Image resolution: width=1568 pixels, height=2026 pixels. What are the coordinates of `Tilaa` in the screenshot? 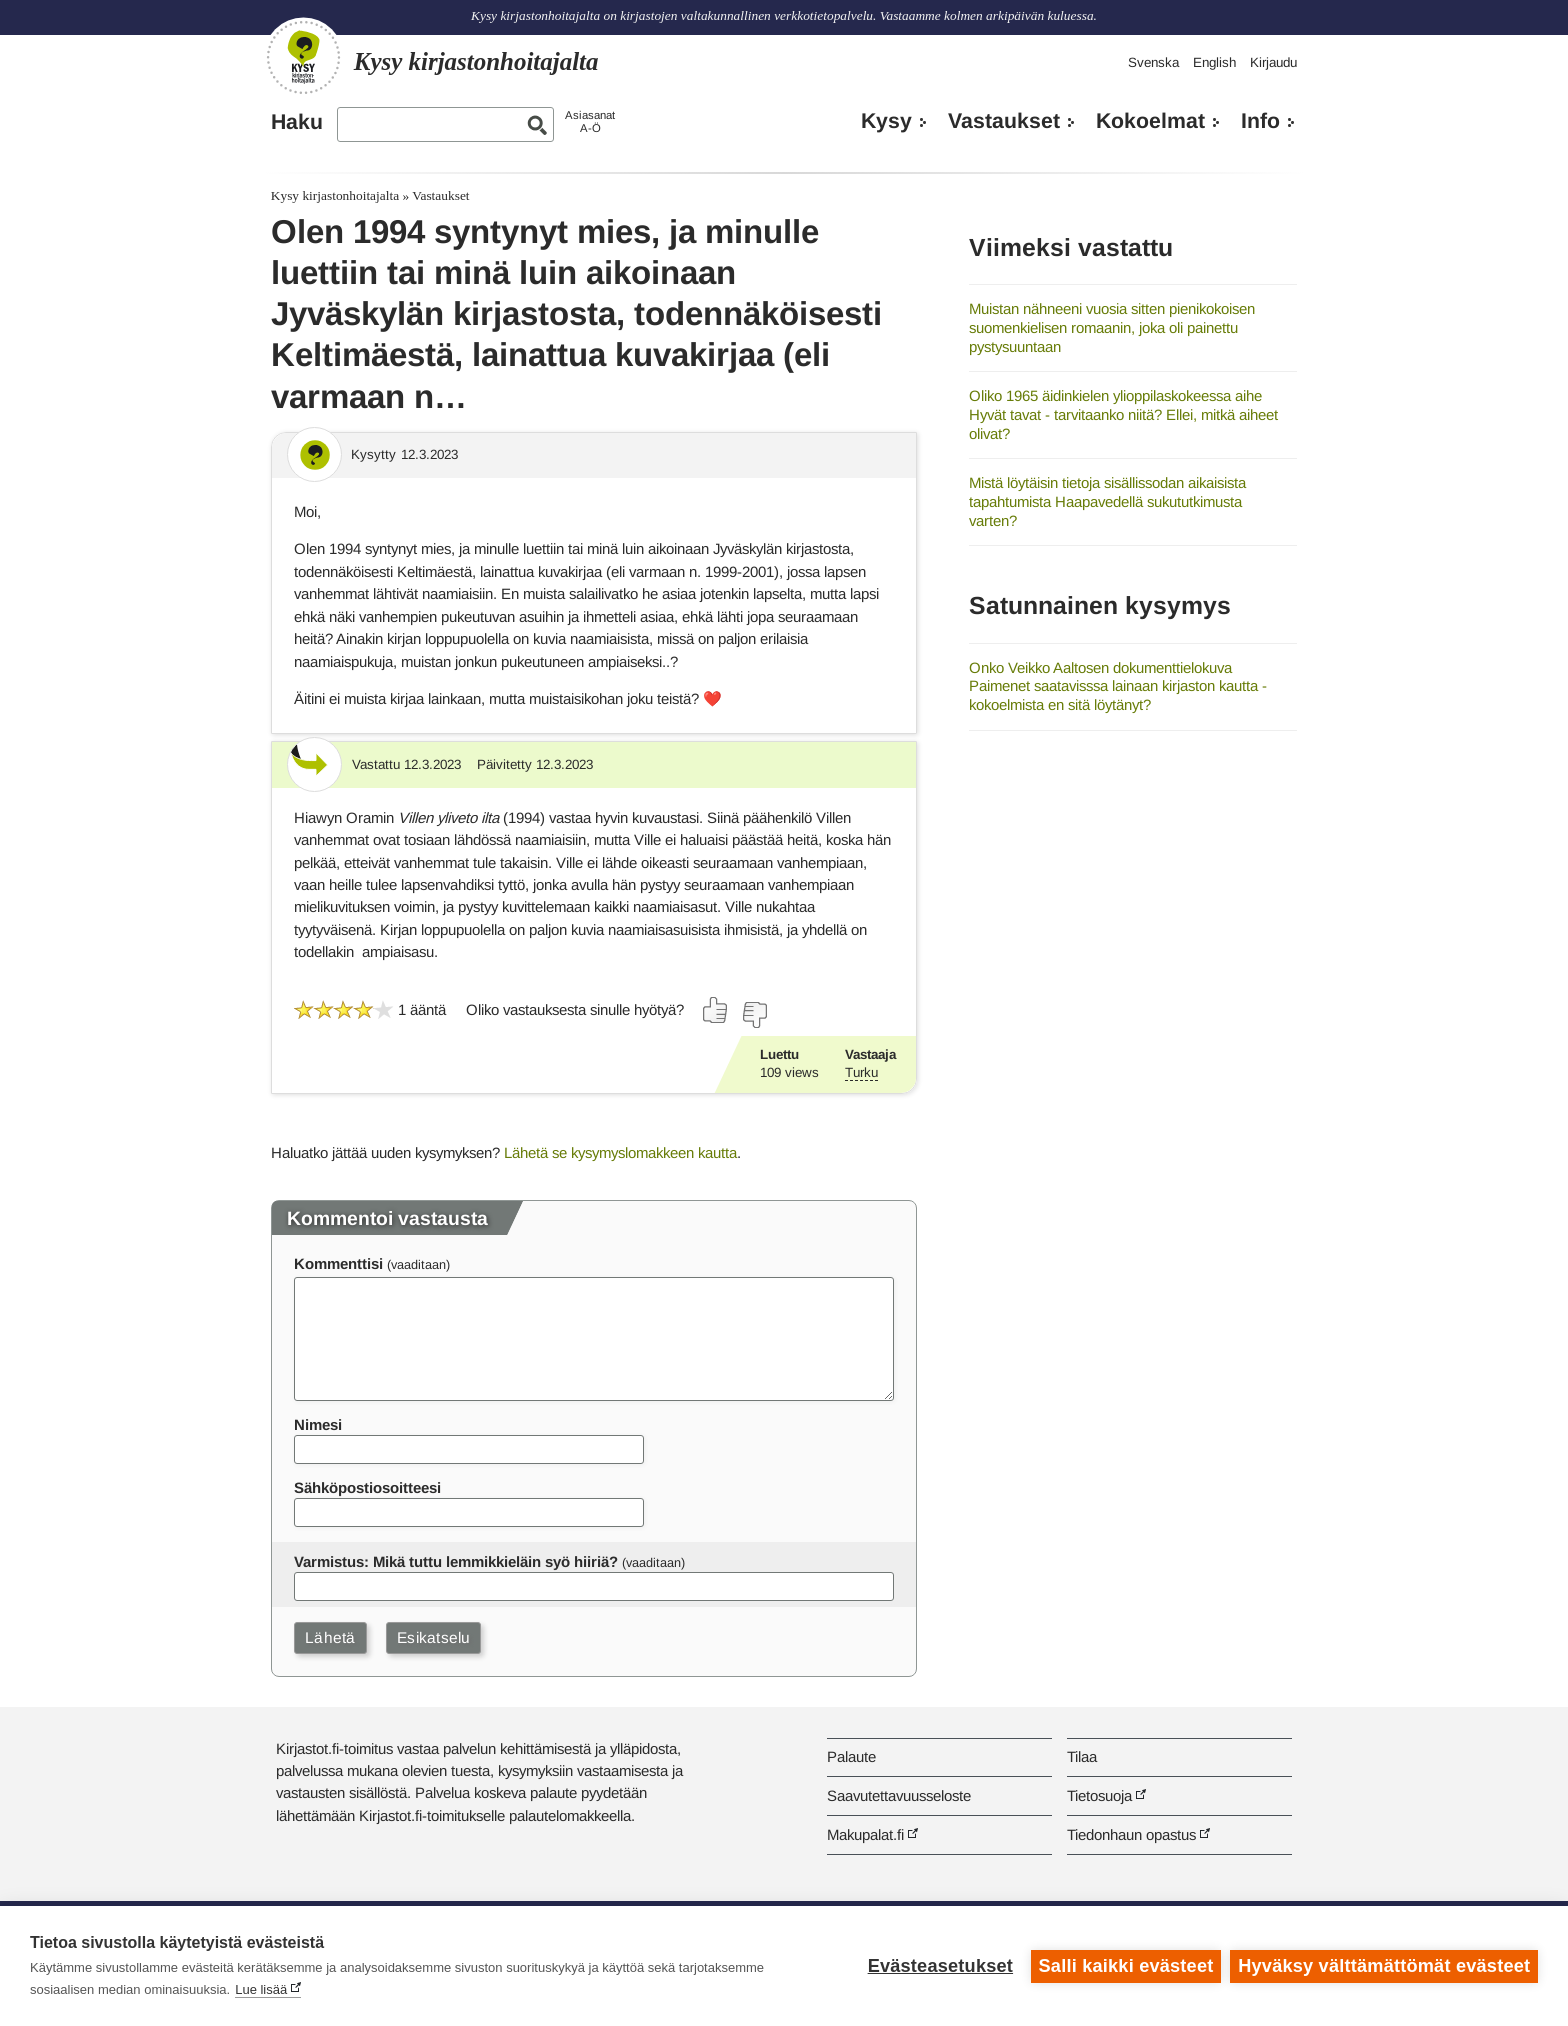 It's located at (1082, 1756).